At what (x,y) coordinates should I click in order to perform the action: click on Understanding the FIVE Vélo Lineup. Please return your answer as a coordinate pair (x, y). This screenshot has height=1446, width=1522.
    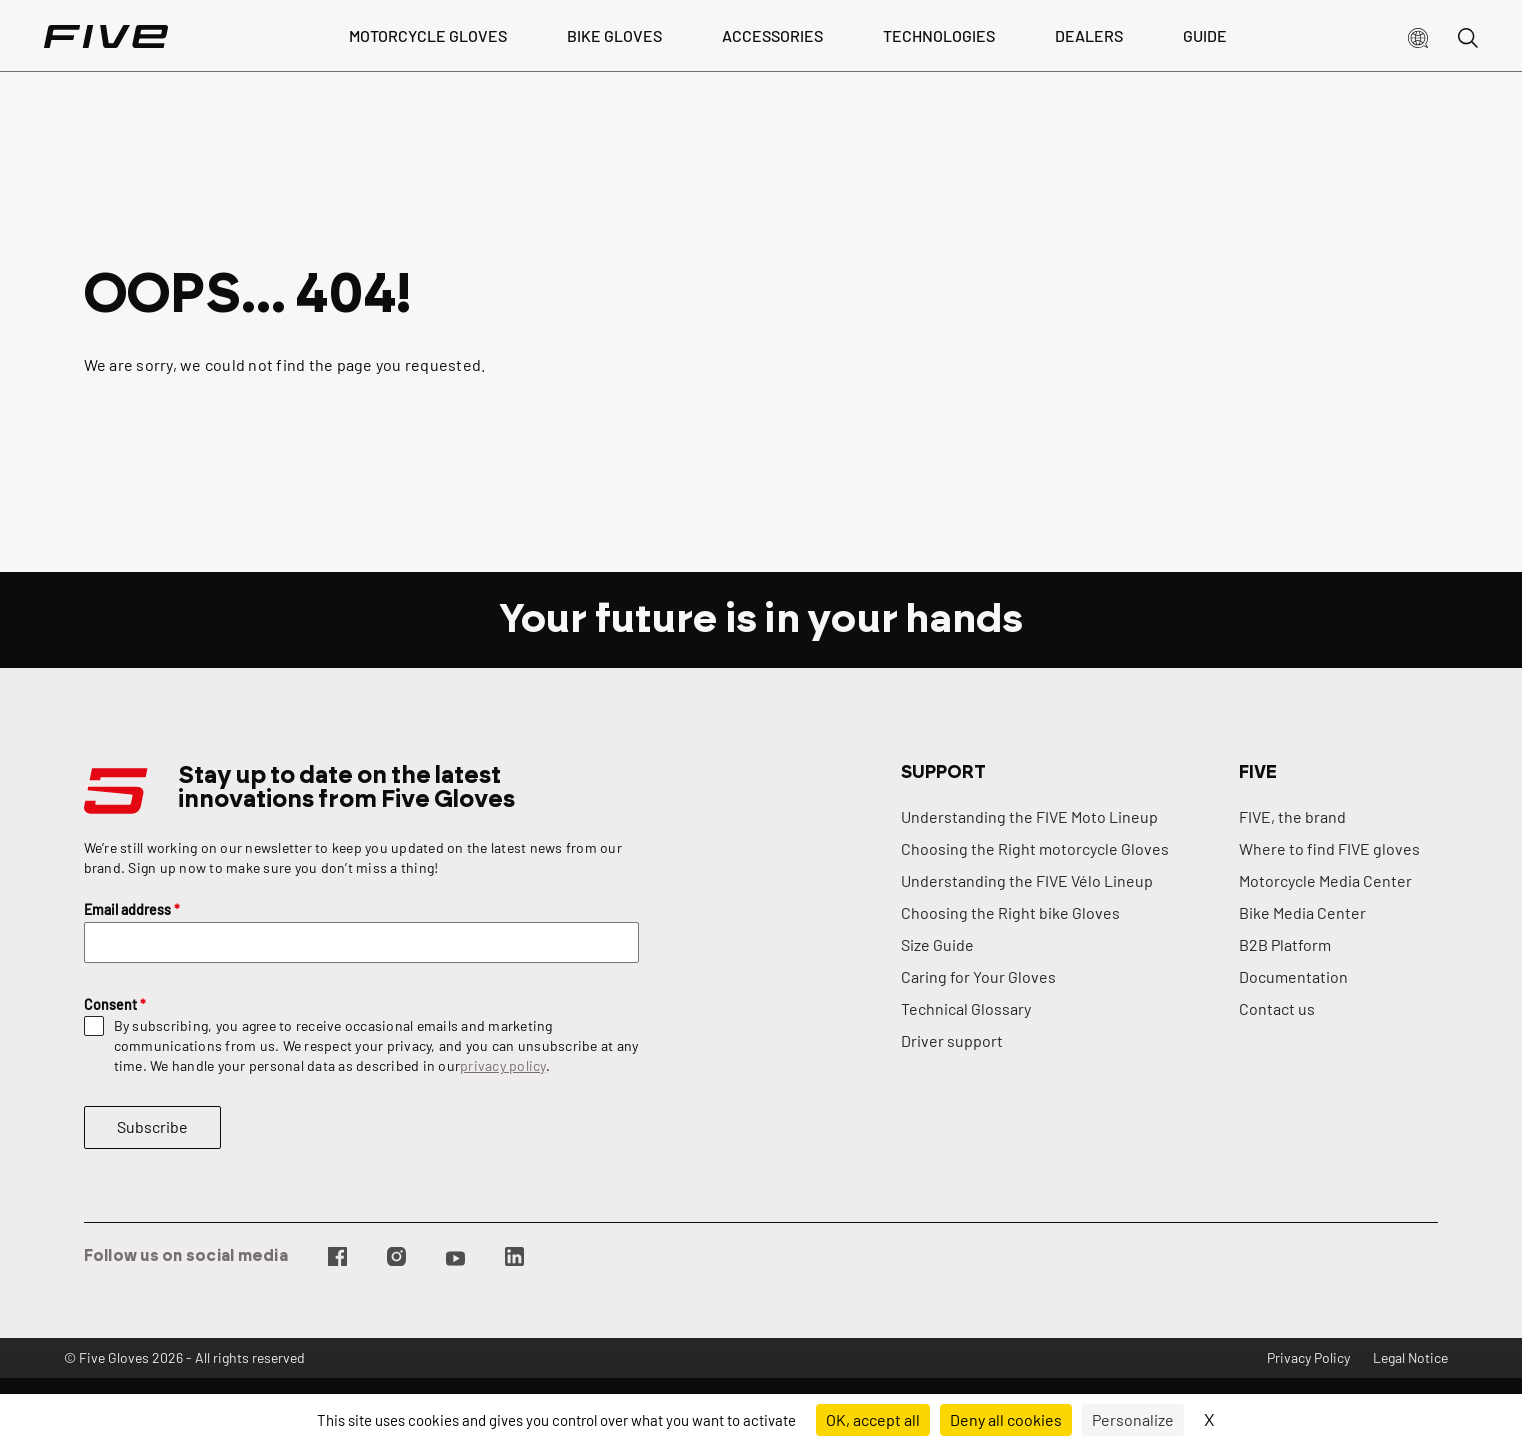
    Looking at the image, I should click on (1027, 880).